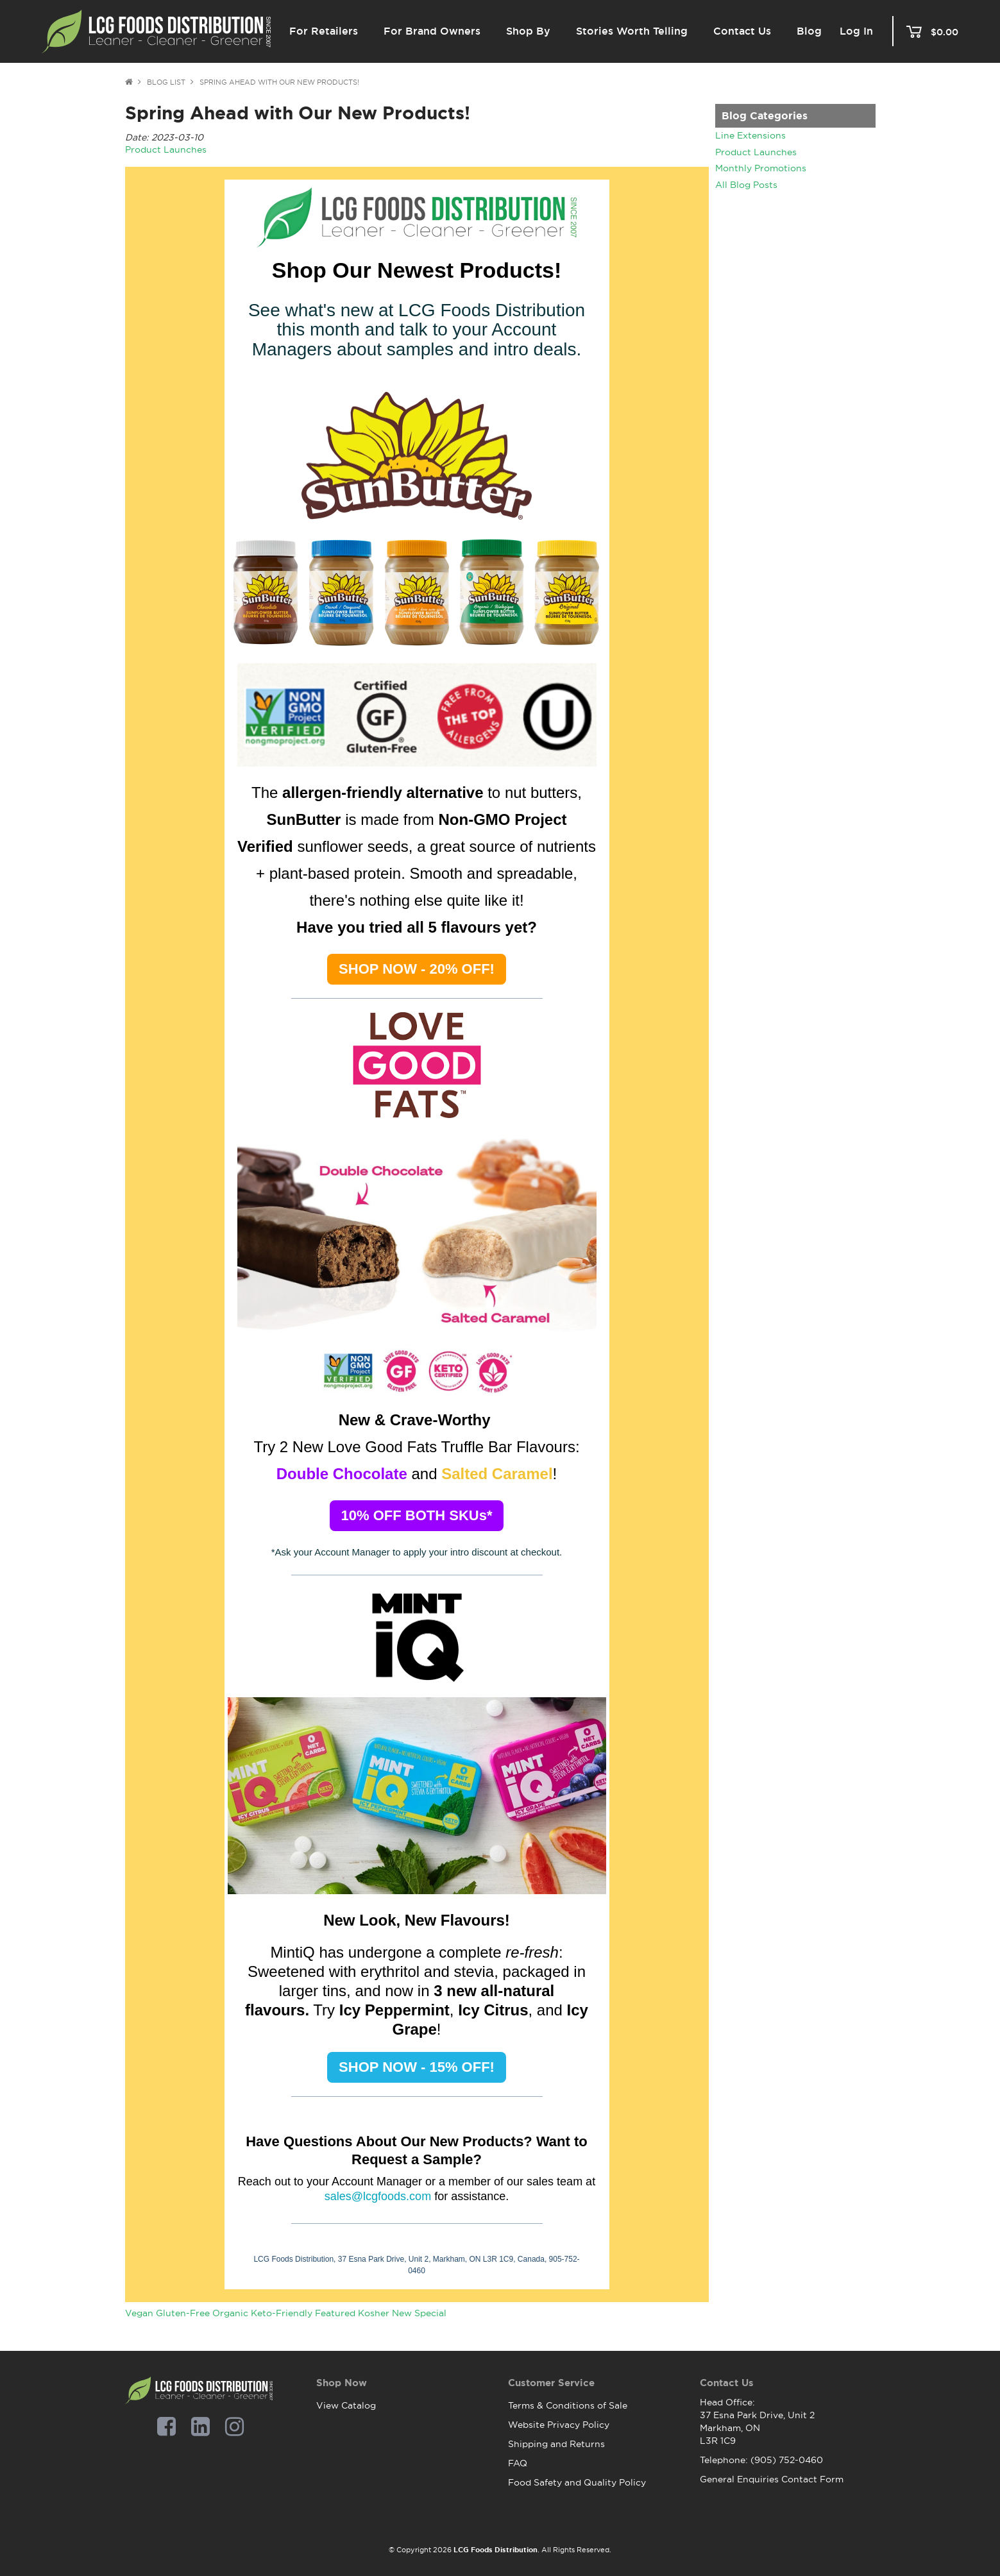 The width and height of the screenshot is (1000, 2576). I want to click on Line Extensions, so click(750, 135).